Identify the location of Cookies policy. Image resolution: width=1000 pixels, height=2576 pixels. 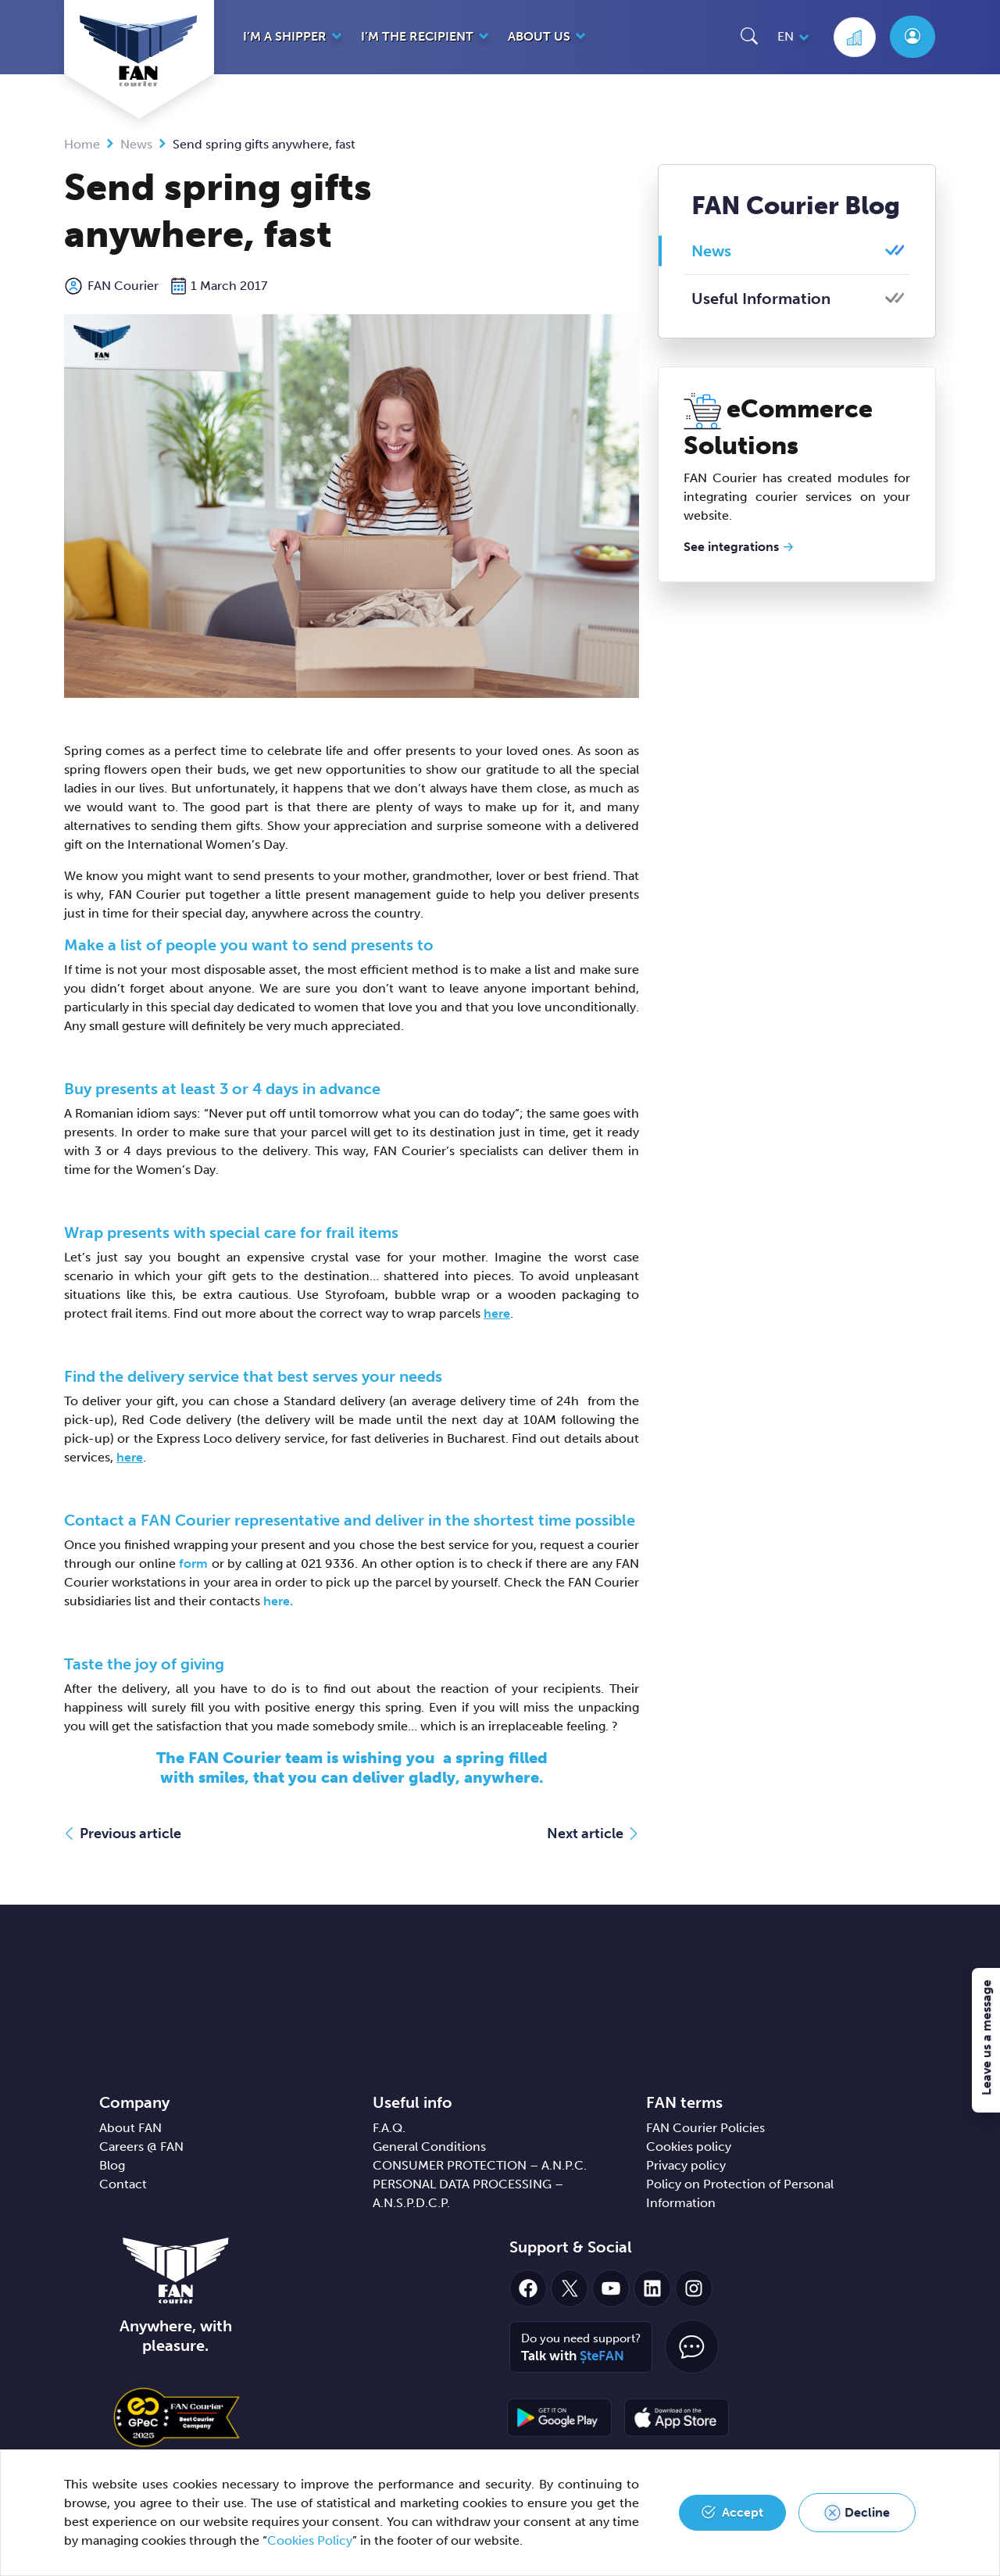
(688, 2146).